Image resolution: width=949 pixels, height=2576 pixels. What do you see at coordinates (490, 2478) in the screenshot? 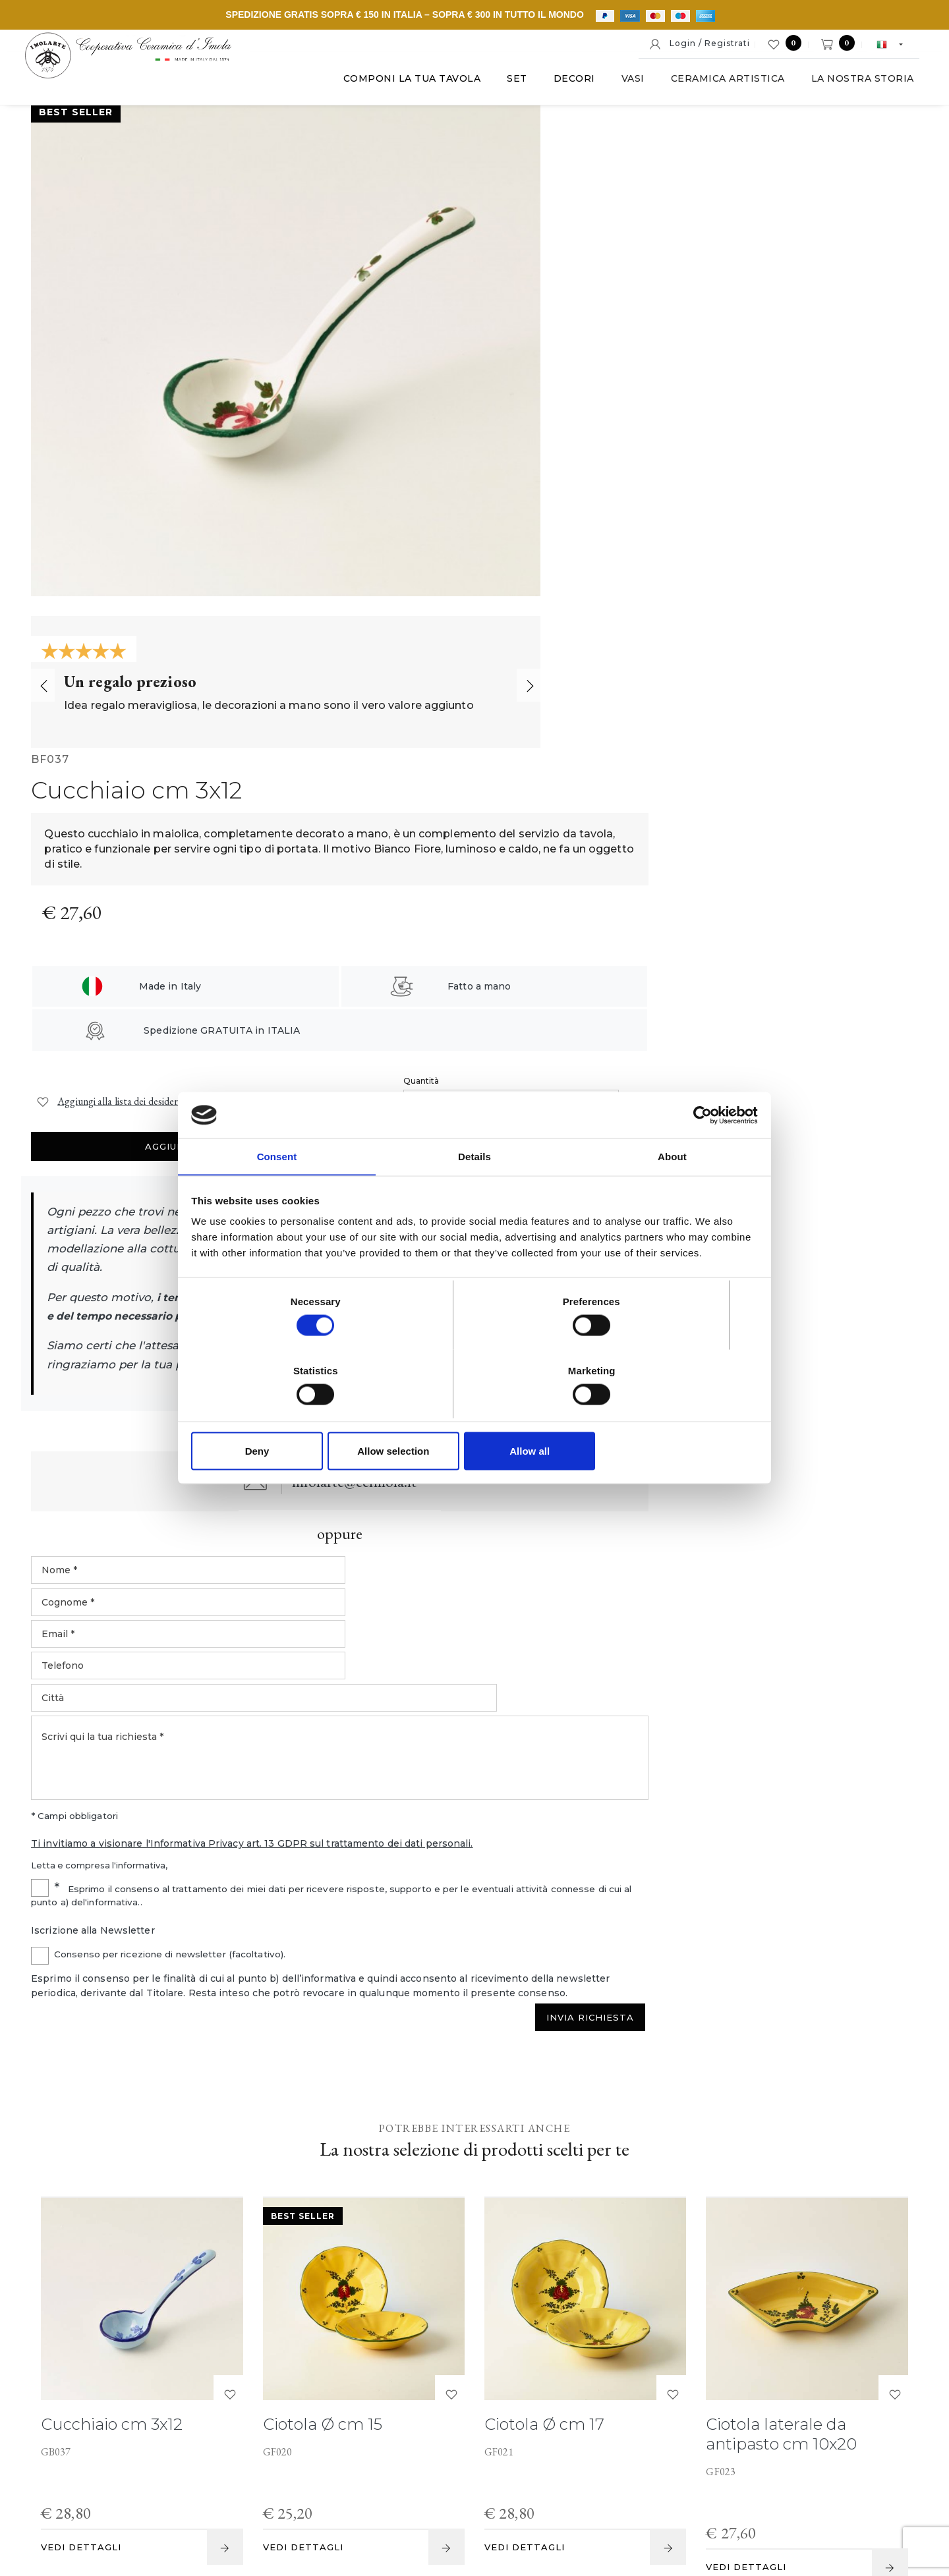
I see `Cookie policy` at bounding box center [490, 2478].